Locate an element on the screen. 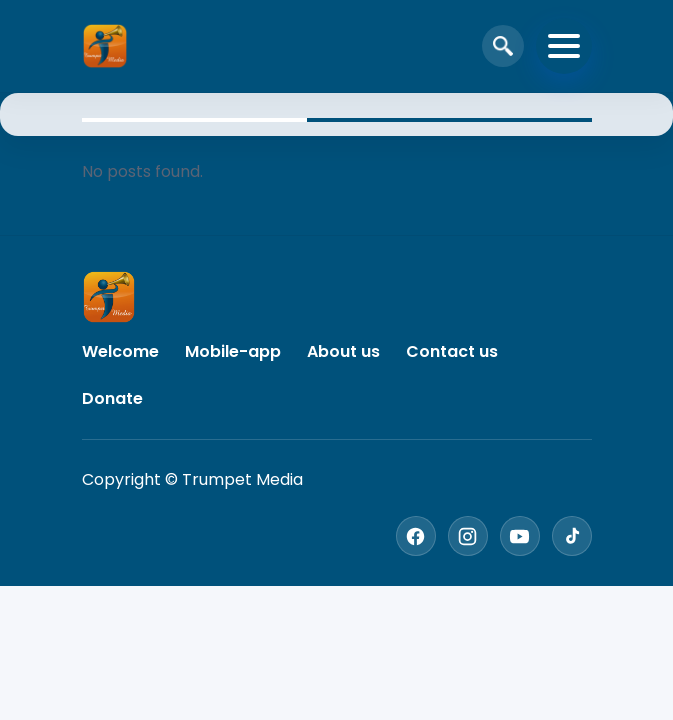  [TikTok] is located at coordinates (572, 536).